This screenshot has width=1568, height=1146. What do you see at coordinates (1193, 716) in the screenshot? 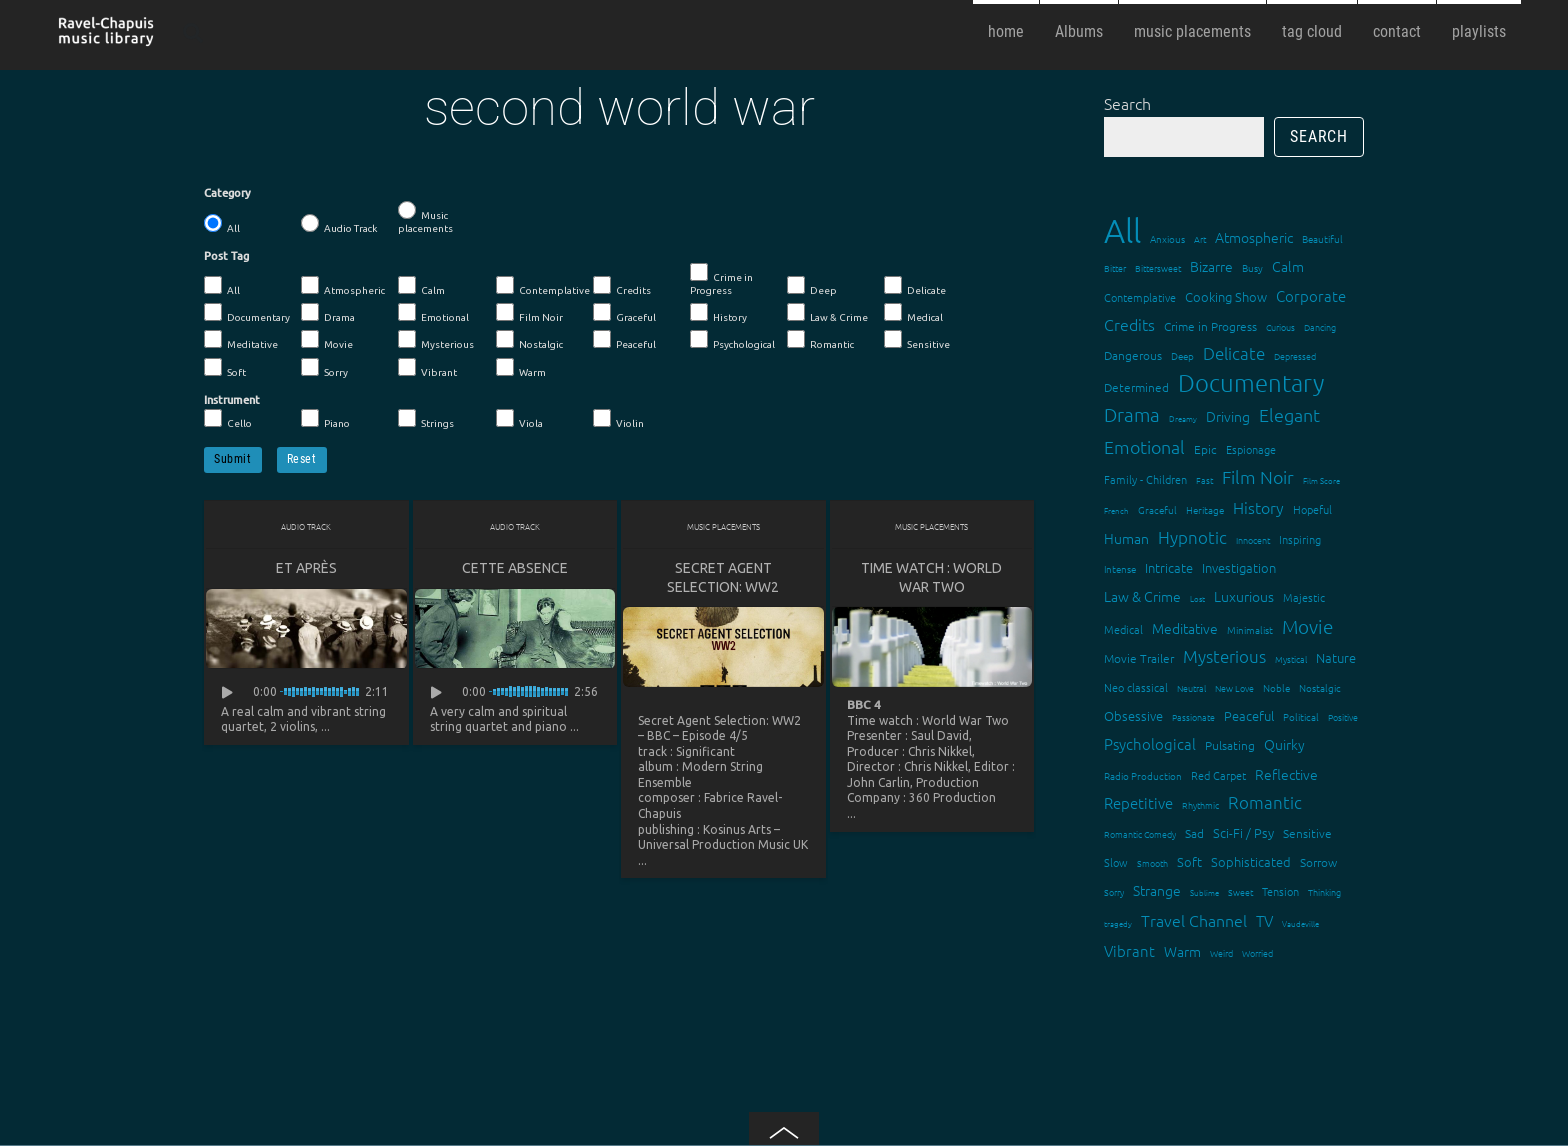
I see `Passionate [Passionate (12 items)]` at bounding box center [1193, 716].